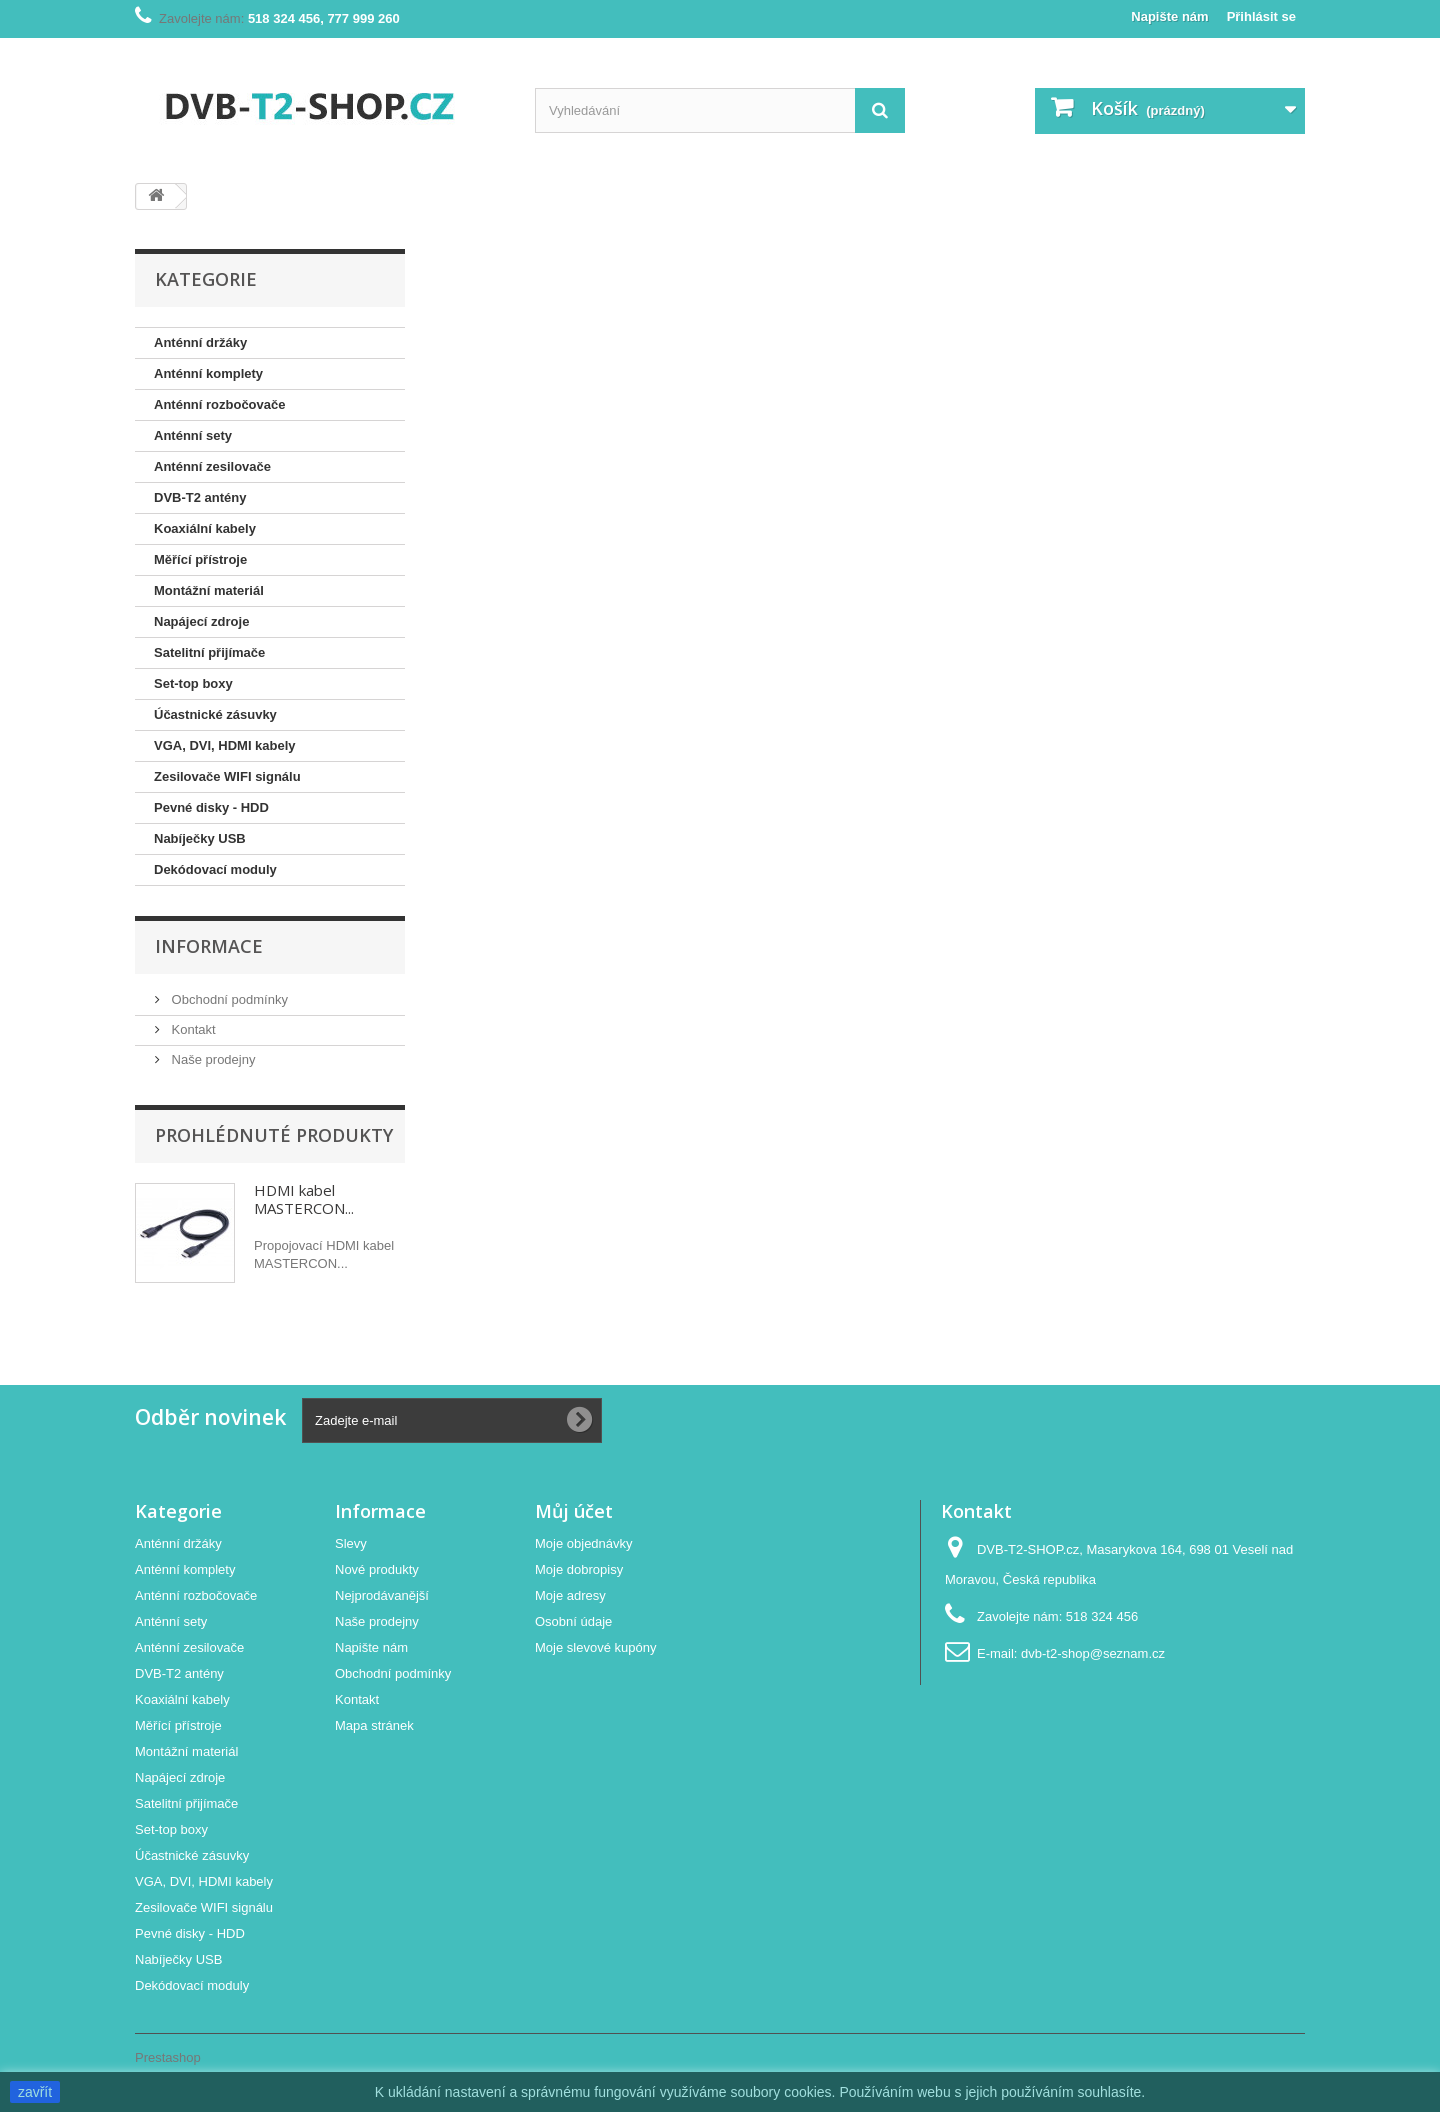 The height and width of the screenshot is (2112, 1440). I want to click on Obchodní podmínky, so click(228, 999).